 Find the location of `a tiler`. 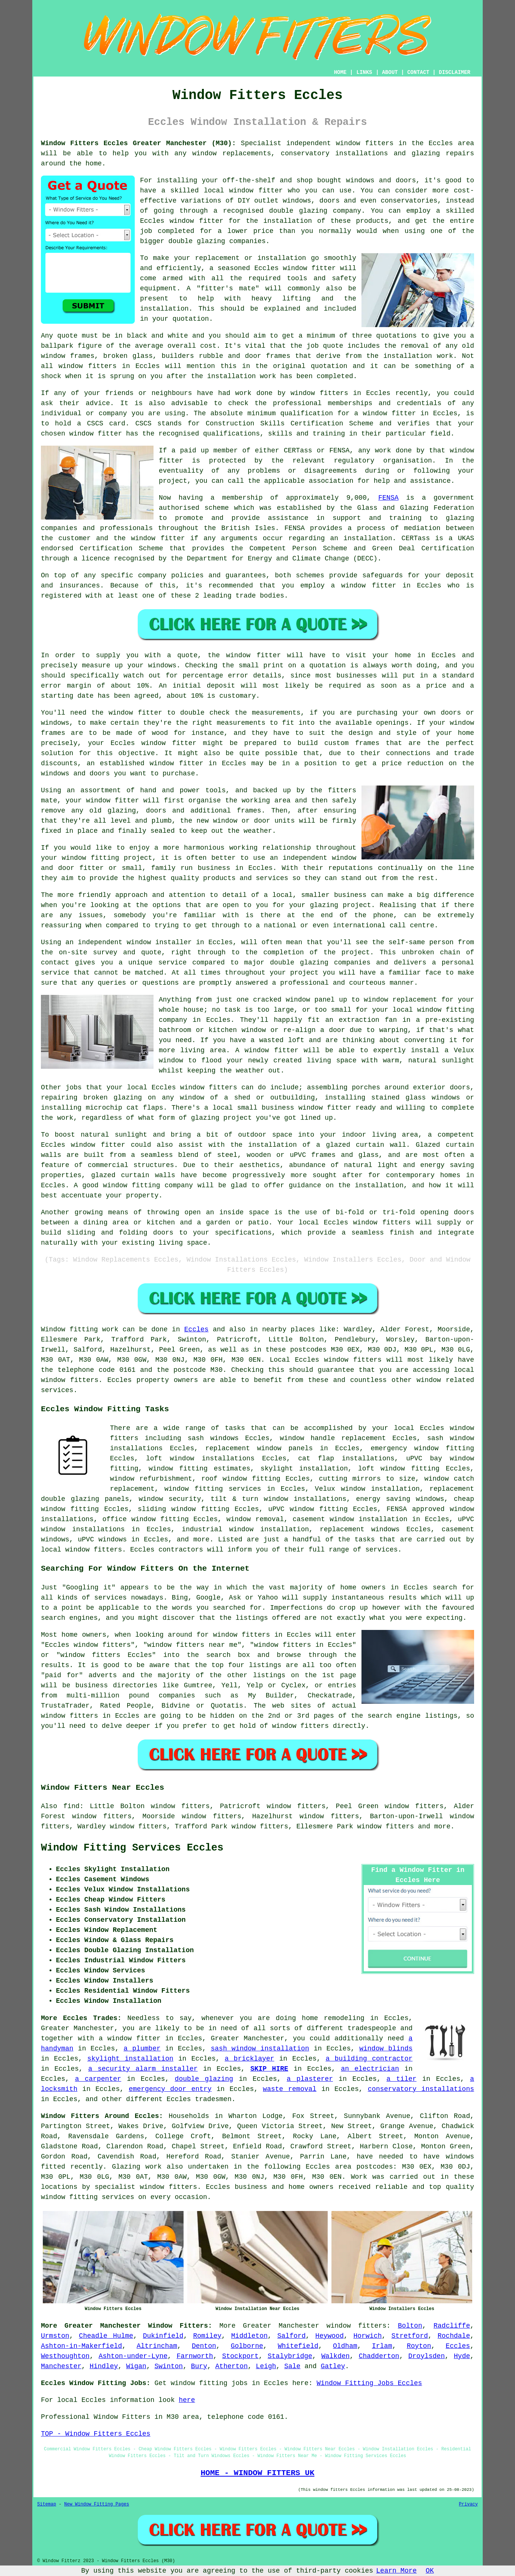

a tiler is located at coordinates (402, 2079).